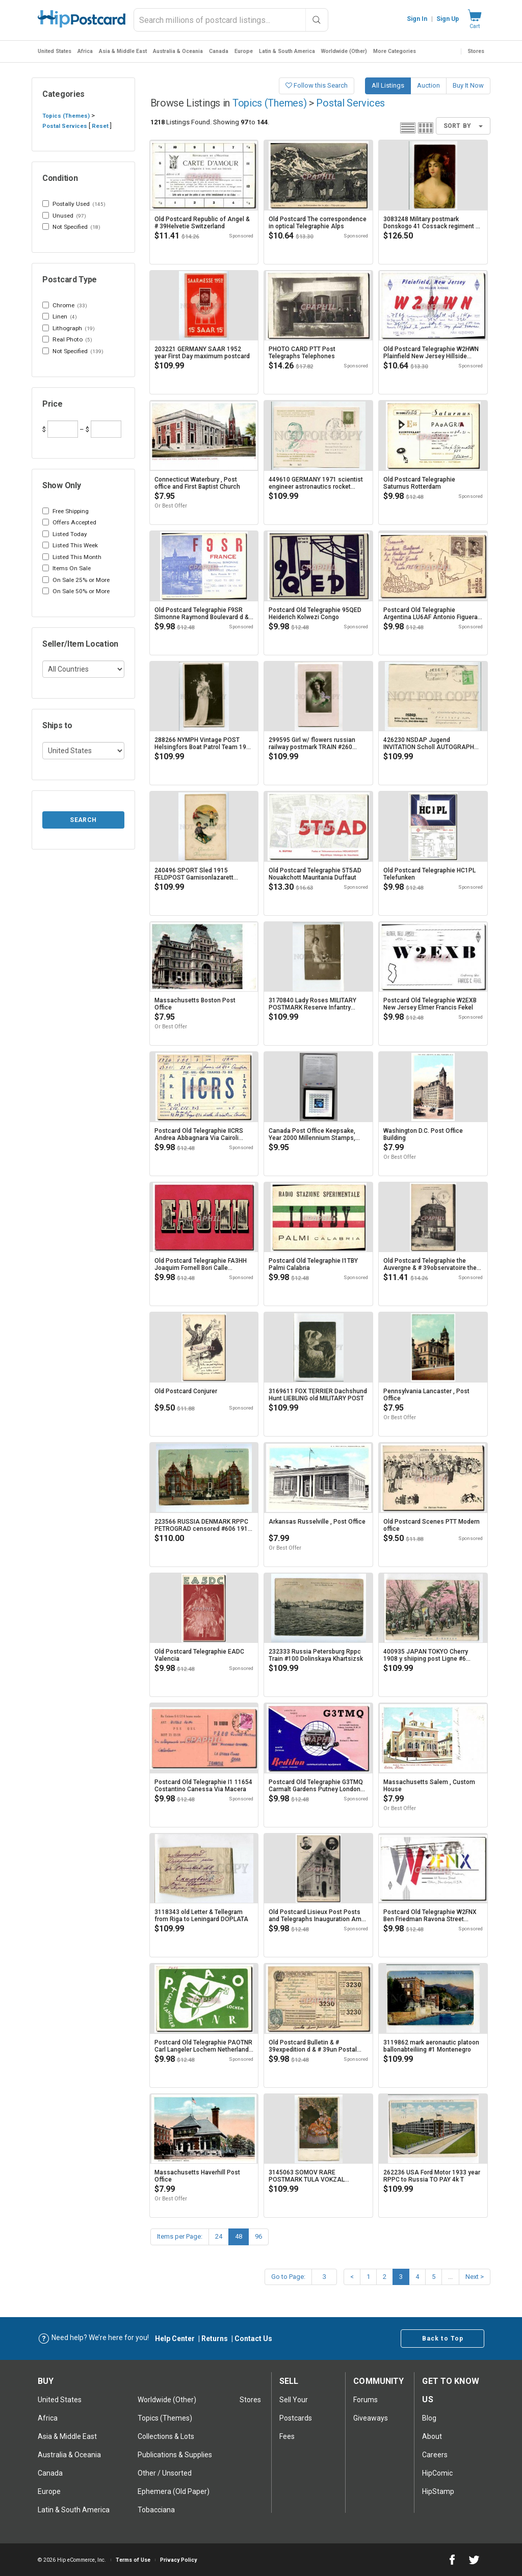  Describe the element at coordinates (475, 51) in the screenshot. I see `Stores` at that location.